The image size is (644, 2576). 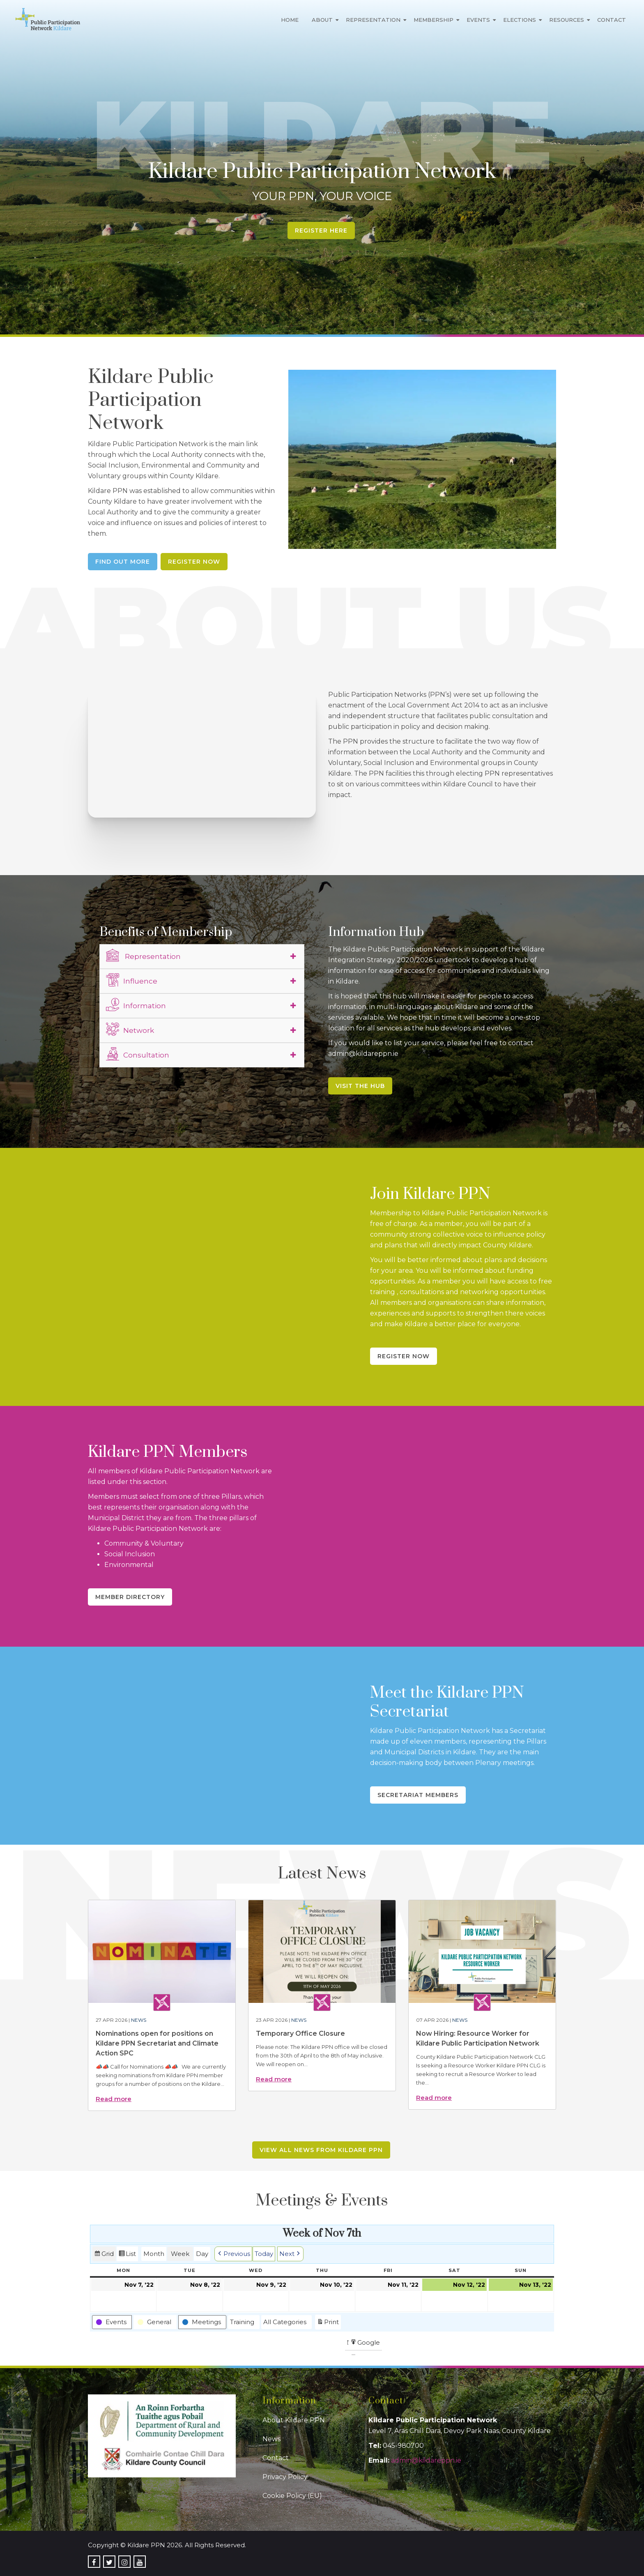 What do you see at coordinates (113, 2099) in the screenshot?
I see `Read more` at bounding box center [113, 2099].